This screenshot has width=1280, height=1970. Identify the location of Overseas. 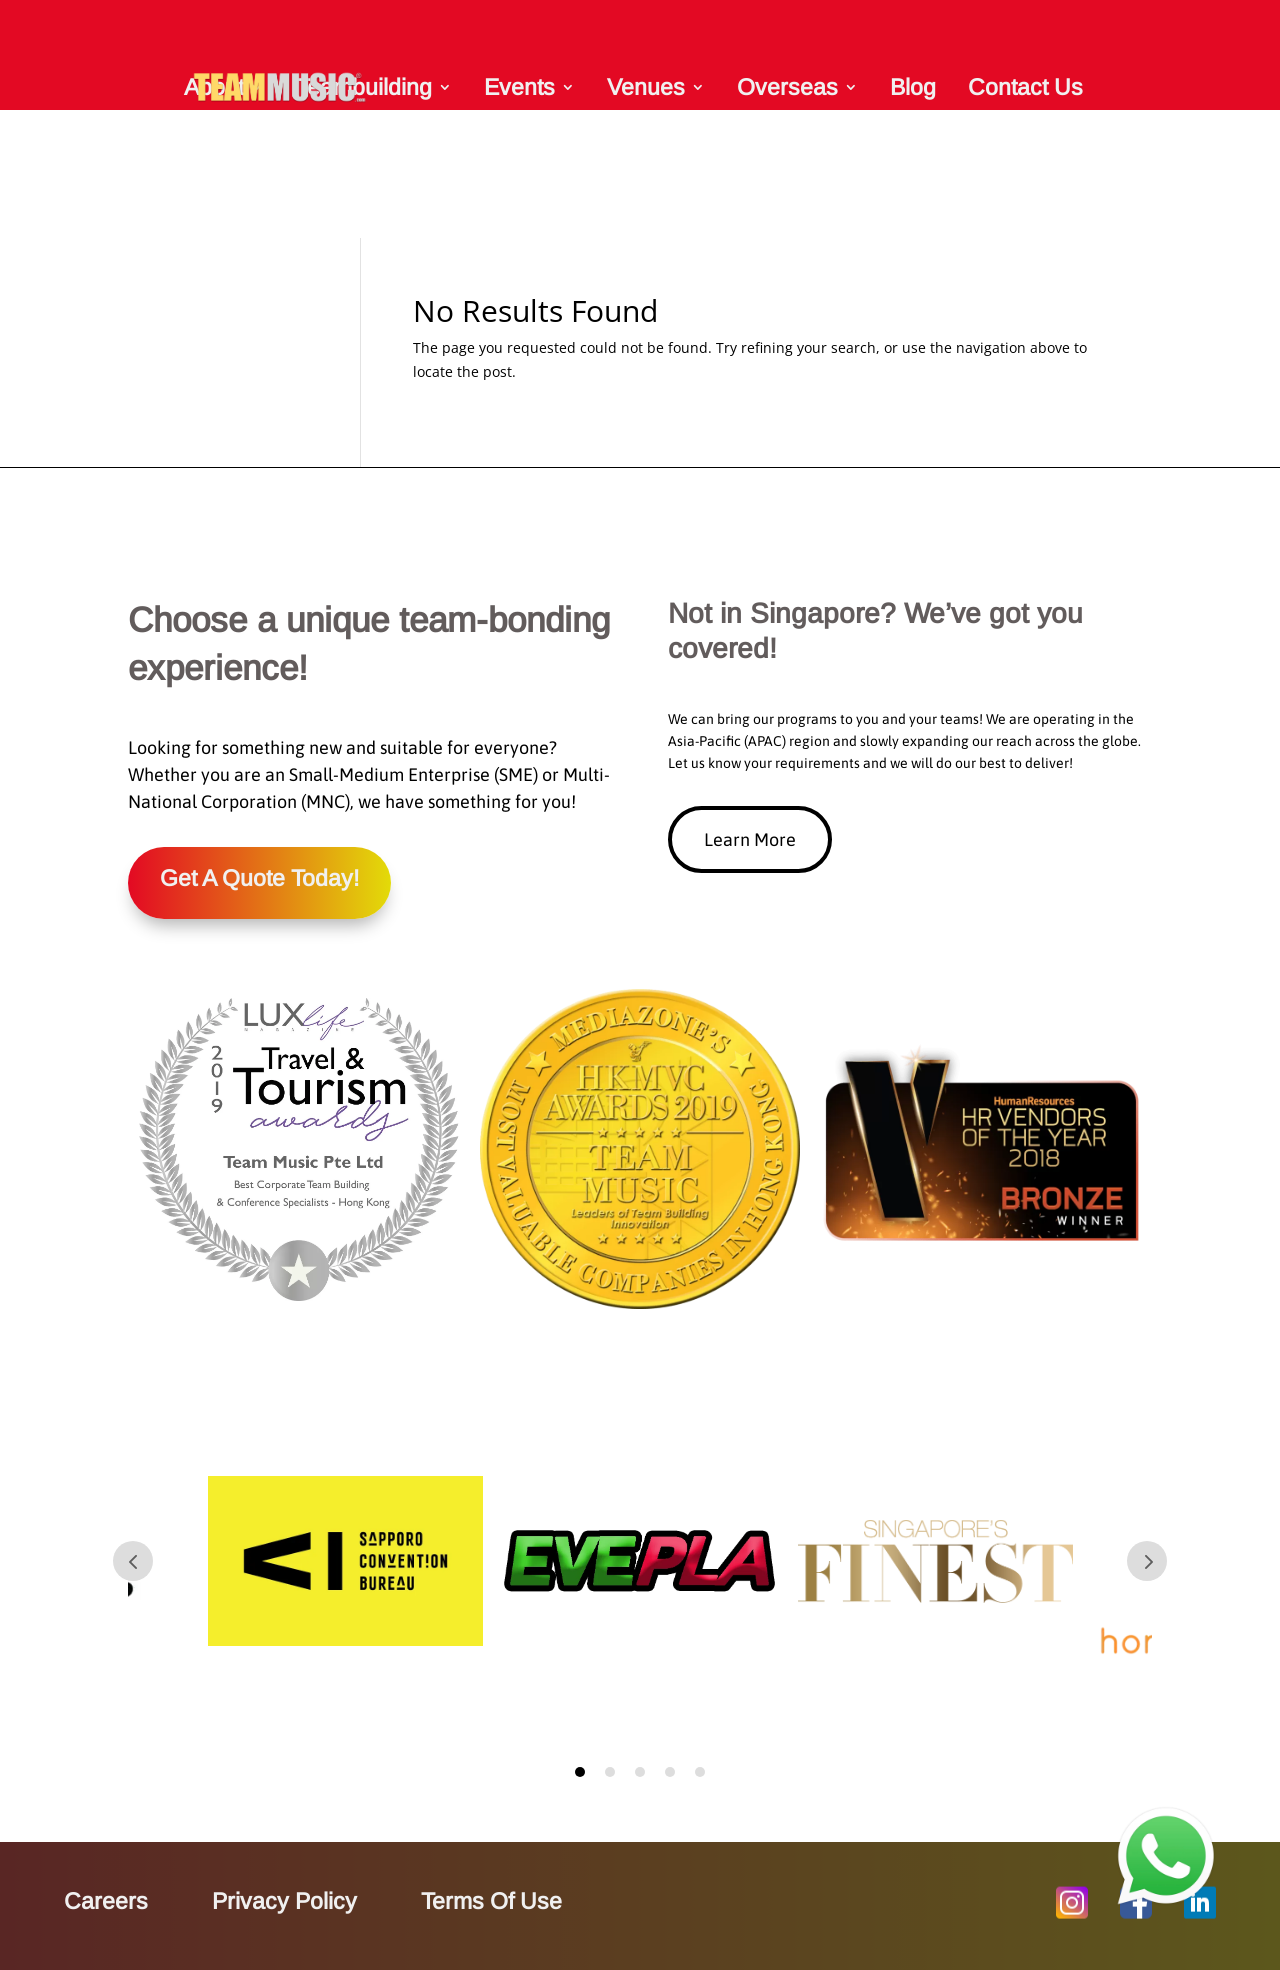
(787, 87).